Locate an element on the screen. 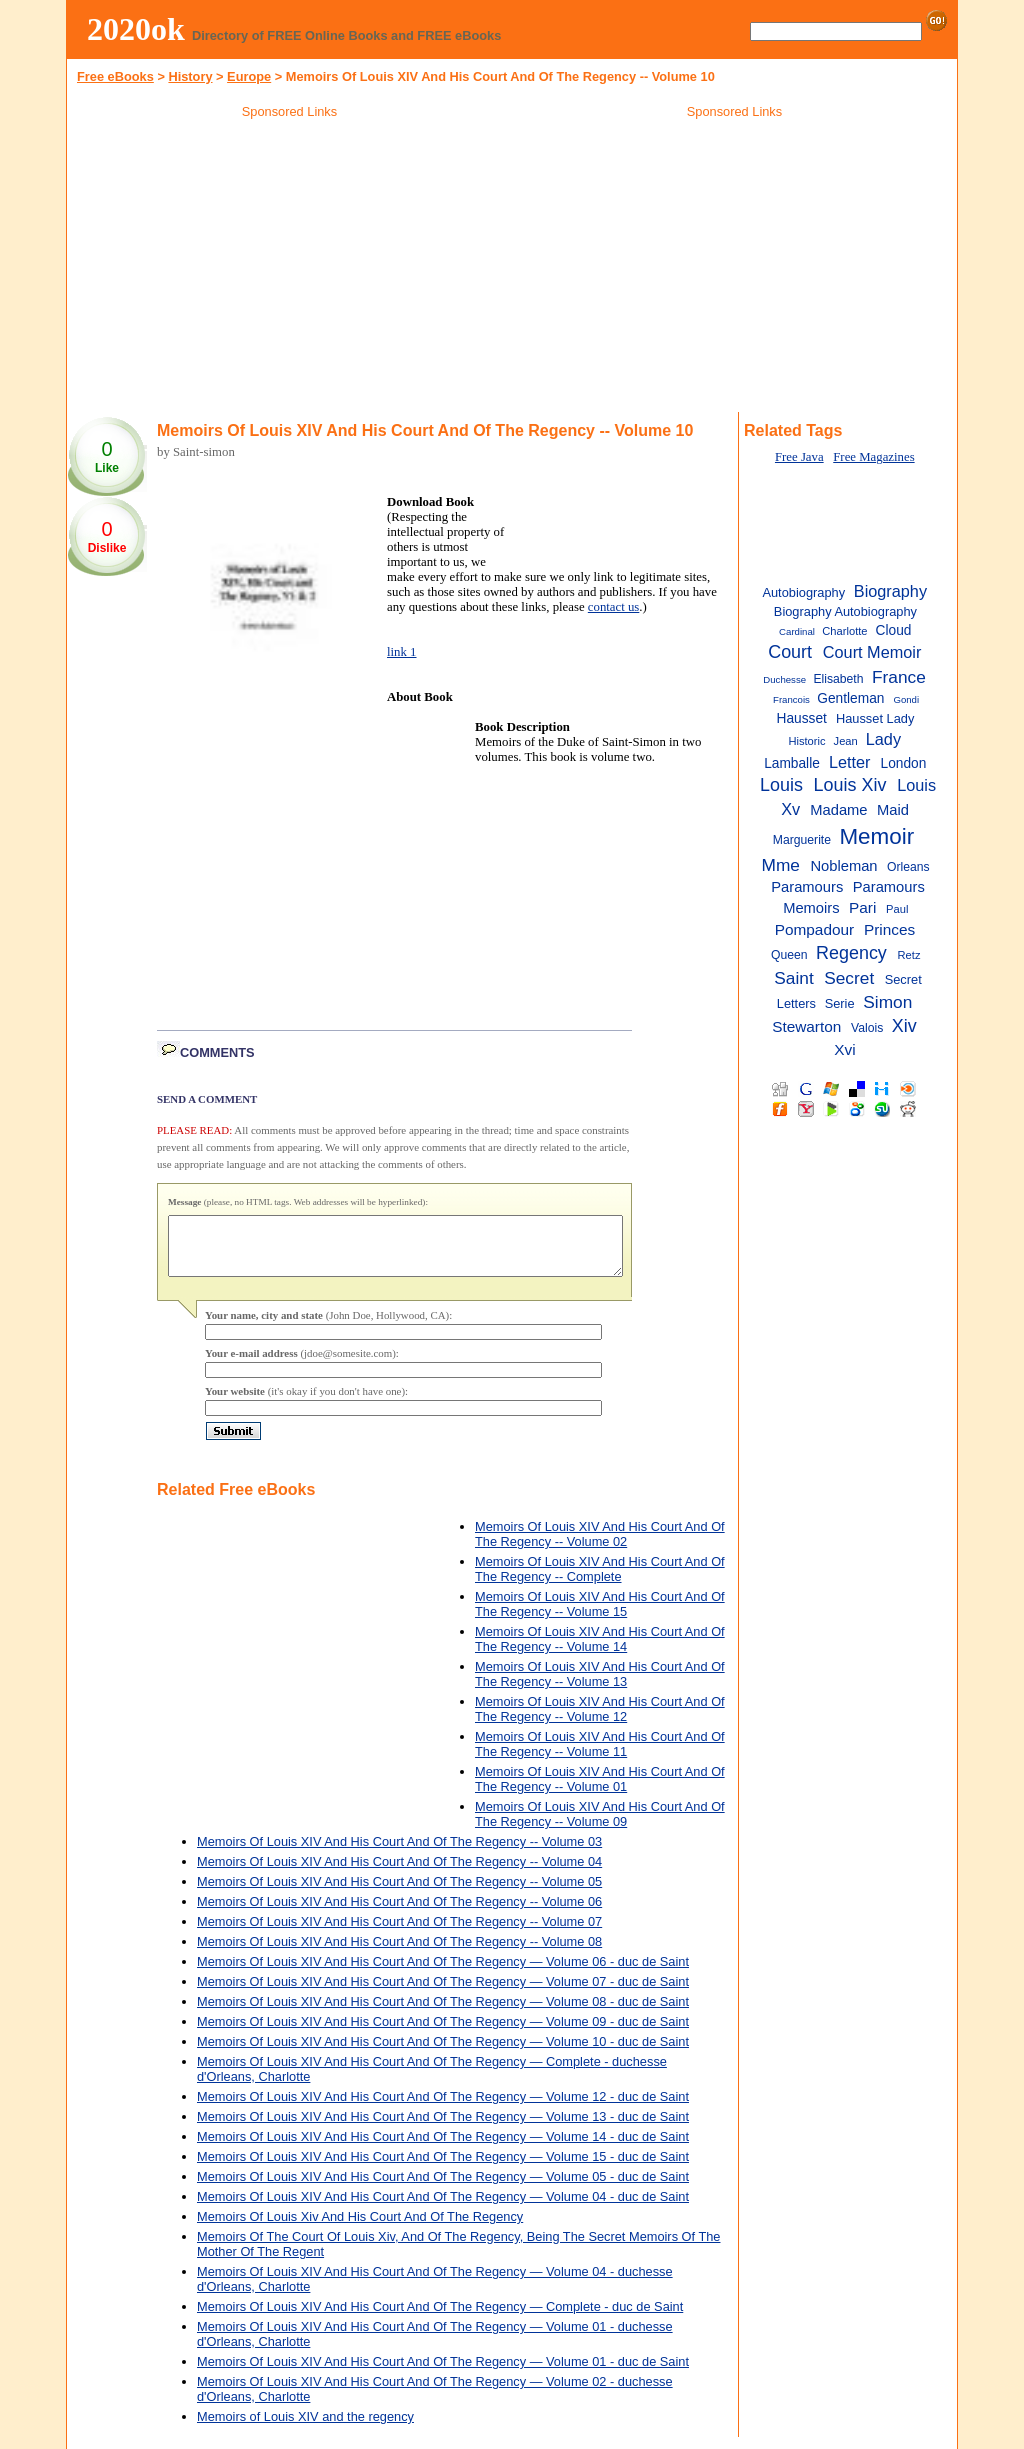 The height and width of the screenshot is (2449, 1024). Memoirs Of Louis XIV And His Court And Of The Regency — Volume 08 - duc de Saint is located at coordinates (443, 2013).